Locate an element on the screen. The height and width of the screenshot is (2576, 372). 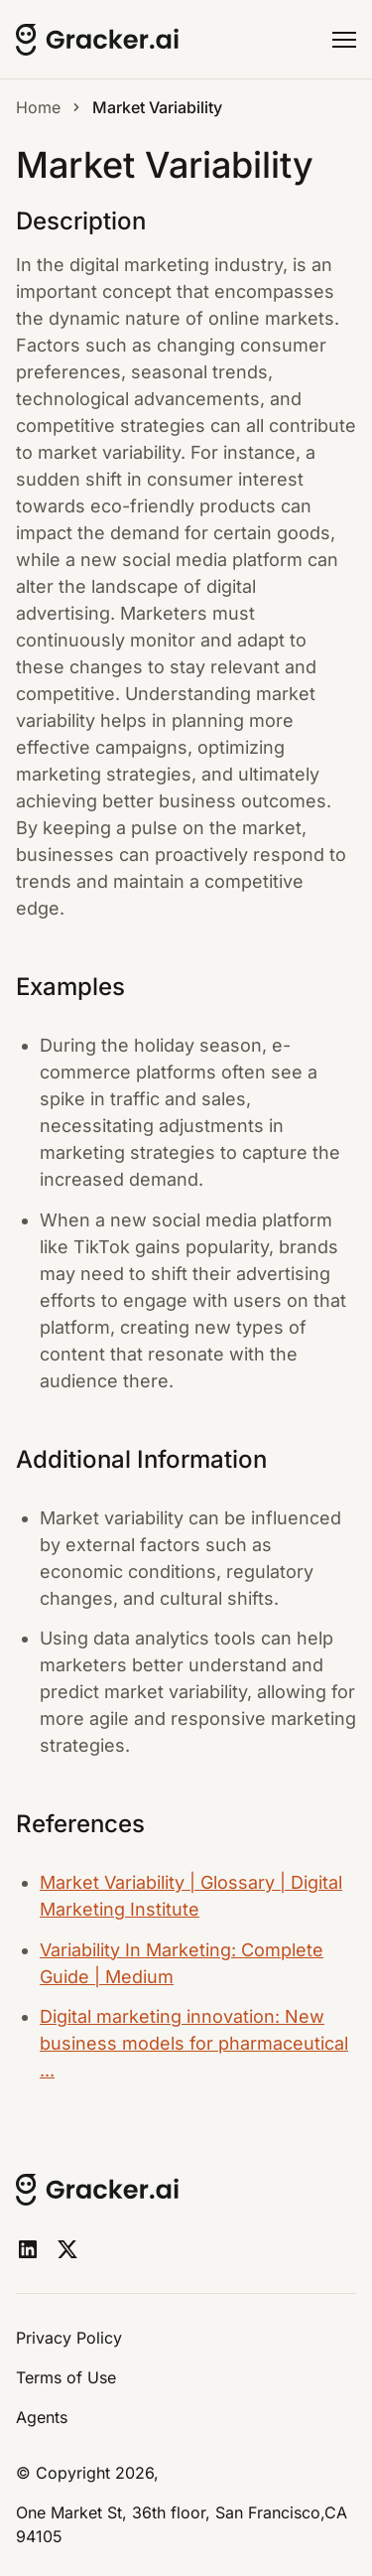
Digital marketing innovation: New business models for pharmaceutical ... is located at coordinates (194, 2043).